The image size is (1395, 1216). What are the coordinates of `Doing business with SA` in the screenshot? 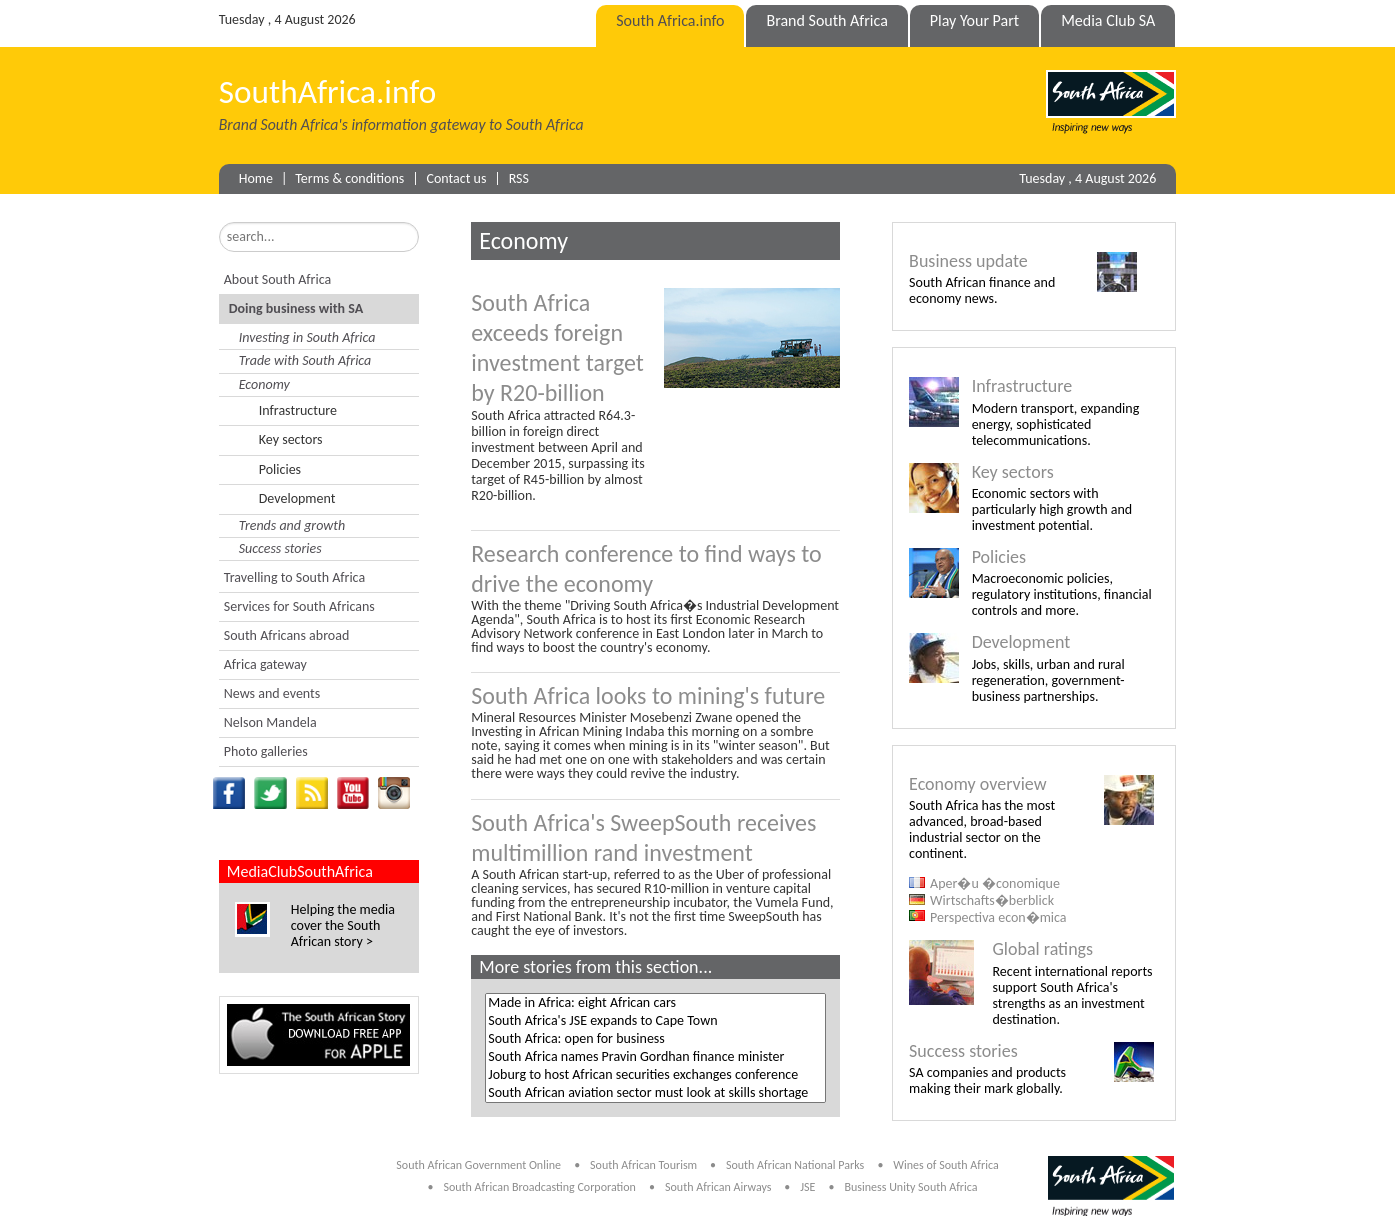 It's located at (296, 308).